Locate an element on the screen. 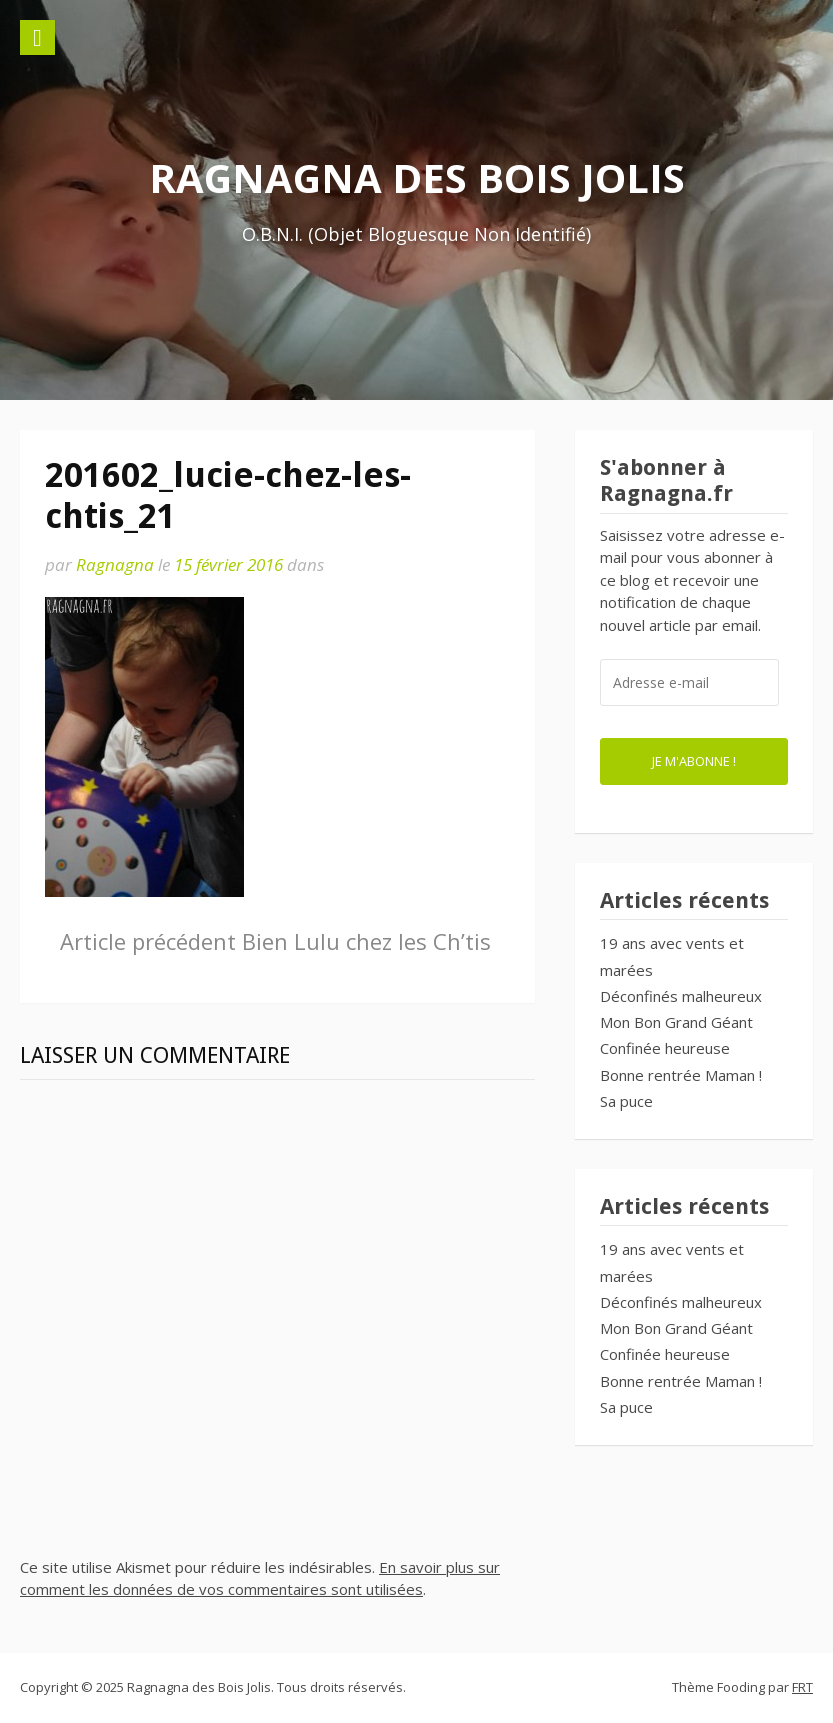 Image resolution: width=833 pixels, height=1723 pixels. FRT is located at coordinates (802, 1687).